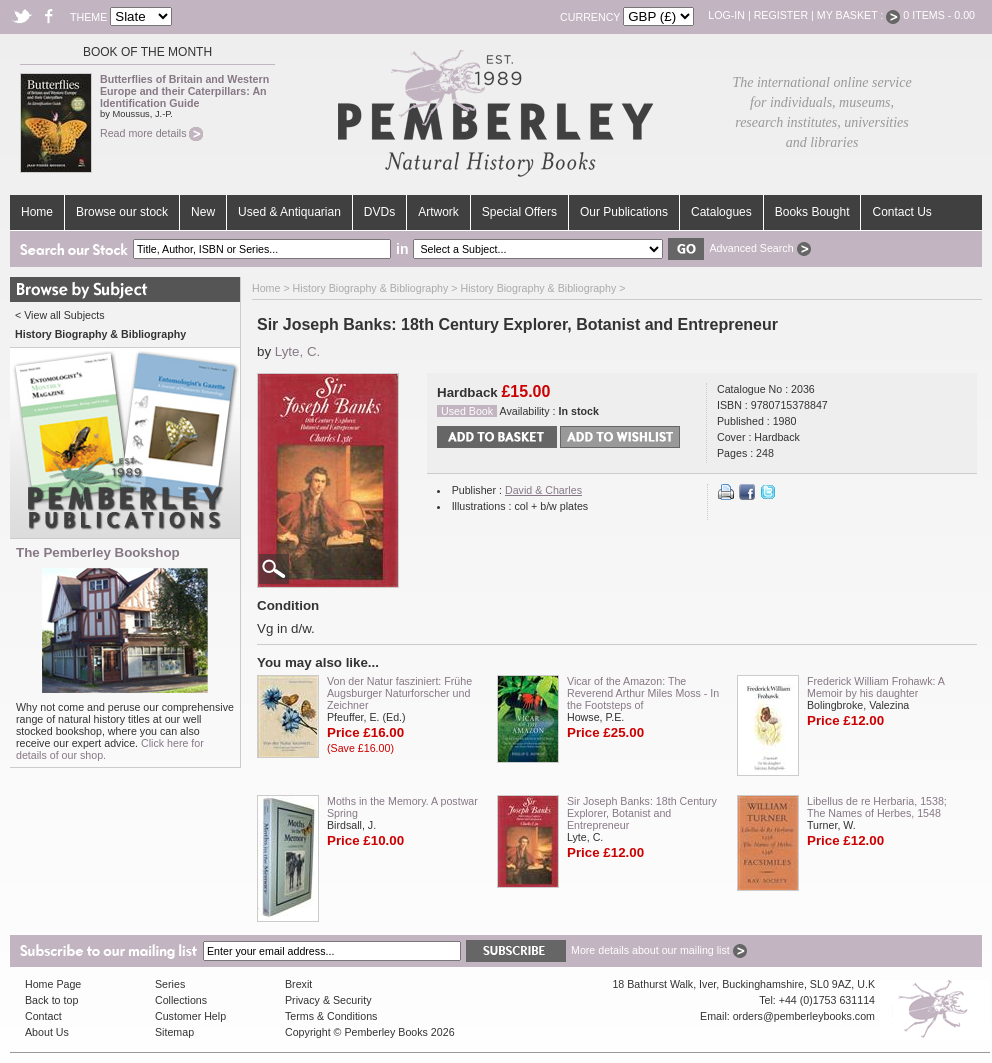  Describe the element at coordinates (901, 212) in the screenshot. I see `Contact Us` at that location.